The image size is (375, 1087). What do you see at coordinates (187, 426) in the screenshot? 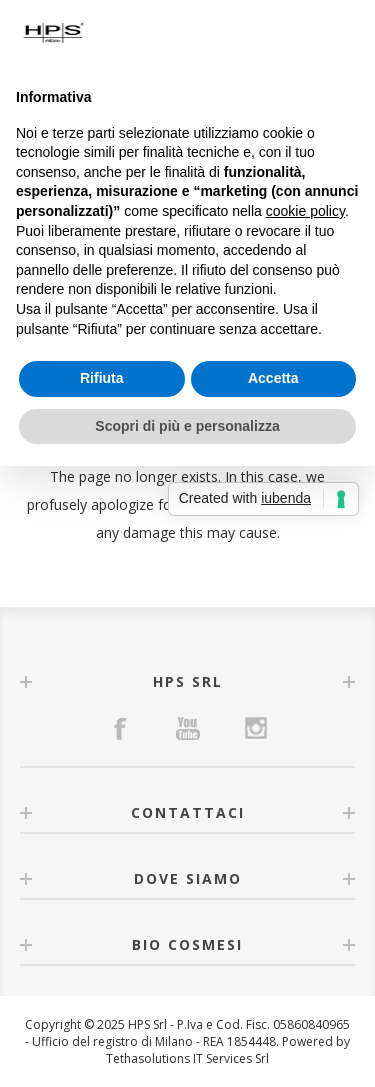
I see `Scopri di più e personalizza [button]` at bounding box center [187, 426].